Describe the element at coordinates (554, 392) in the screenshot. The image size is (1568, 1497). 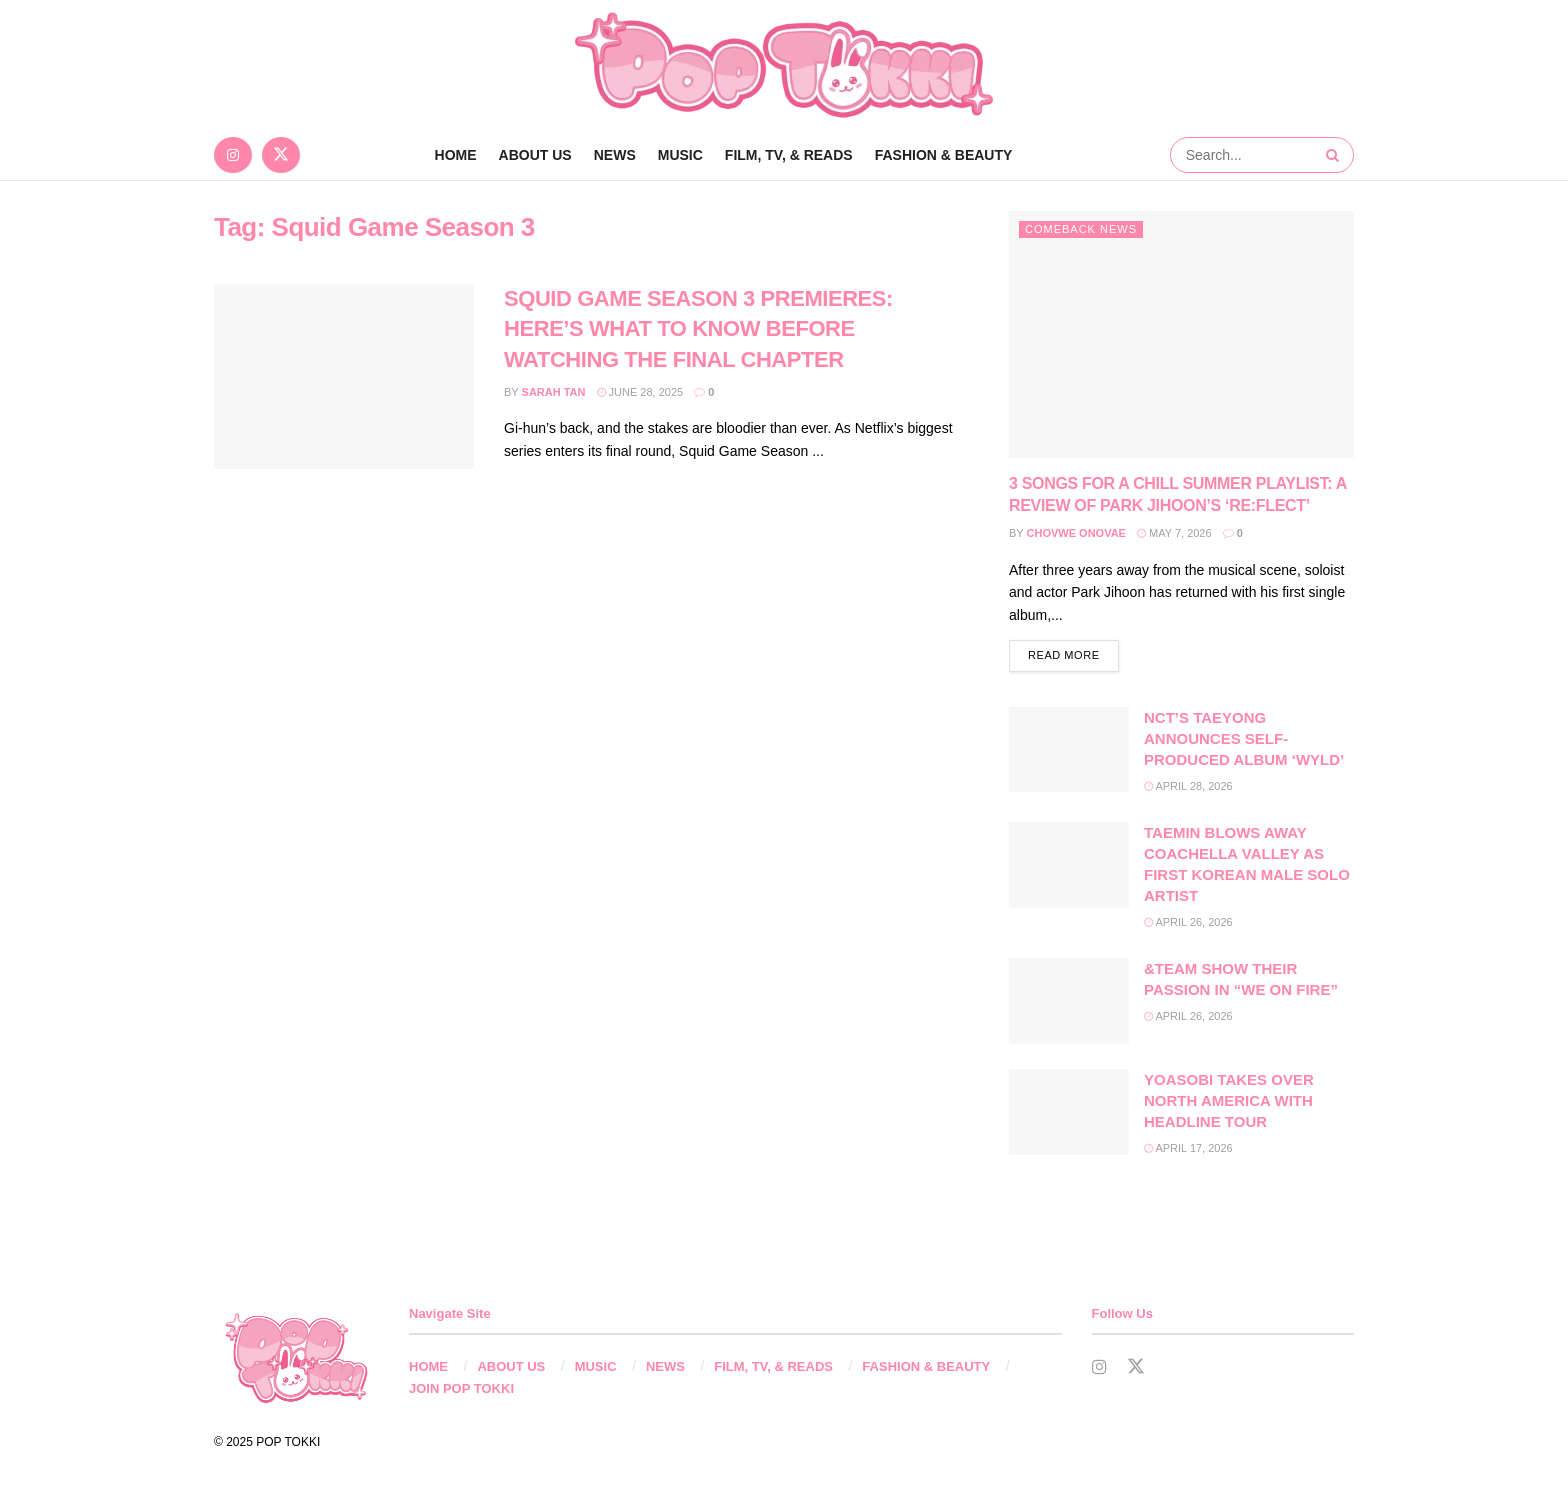
I see `Sarah Tan` at that location.